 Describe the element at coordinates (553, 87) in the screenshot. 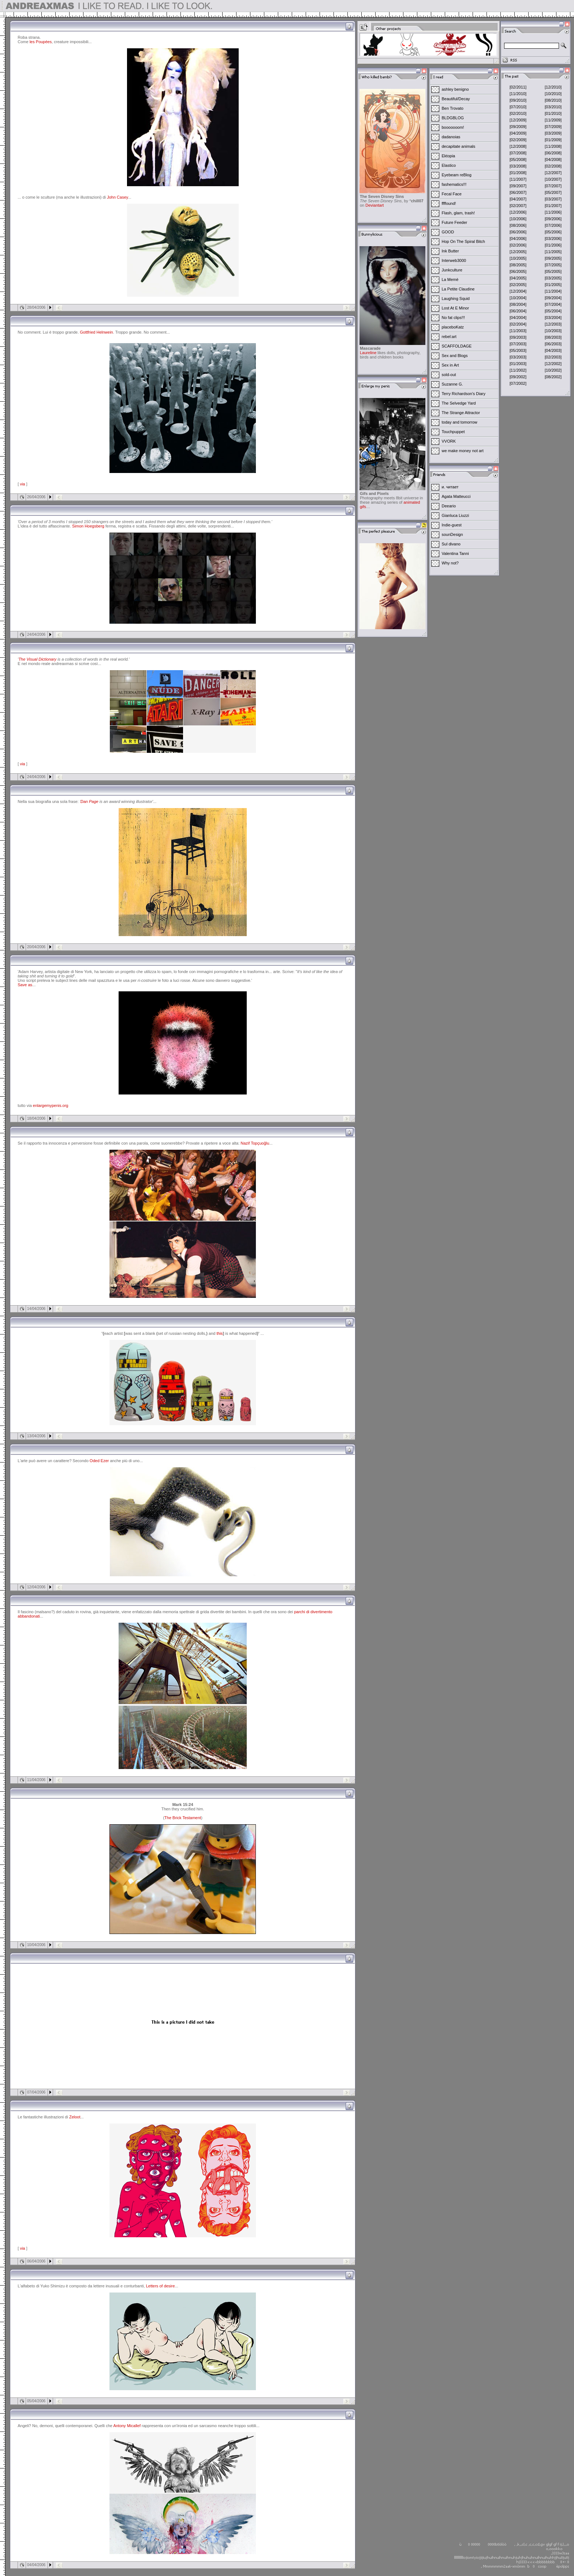

I see `[12/2010]` at that location.